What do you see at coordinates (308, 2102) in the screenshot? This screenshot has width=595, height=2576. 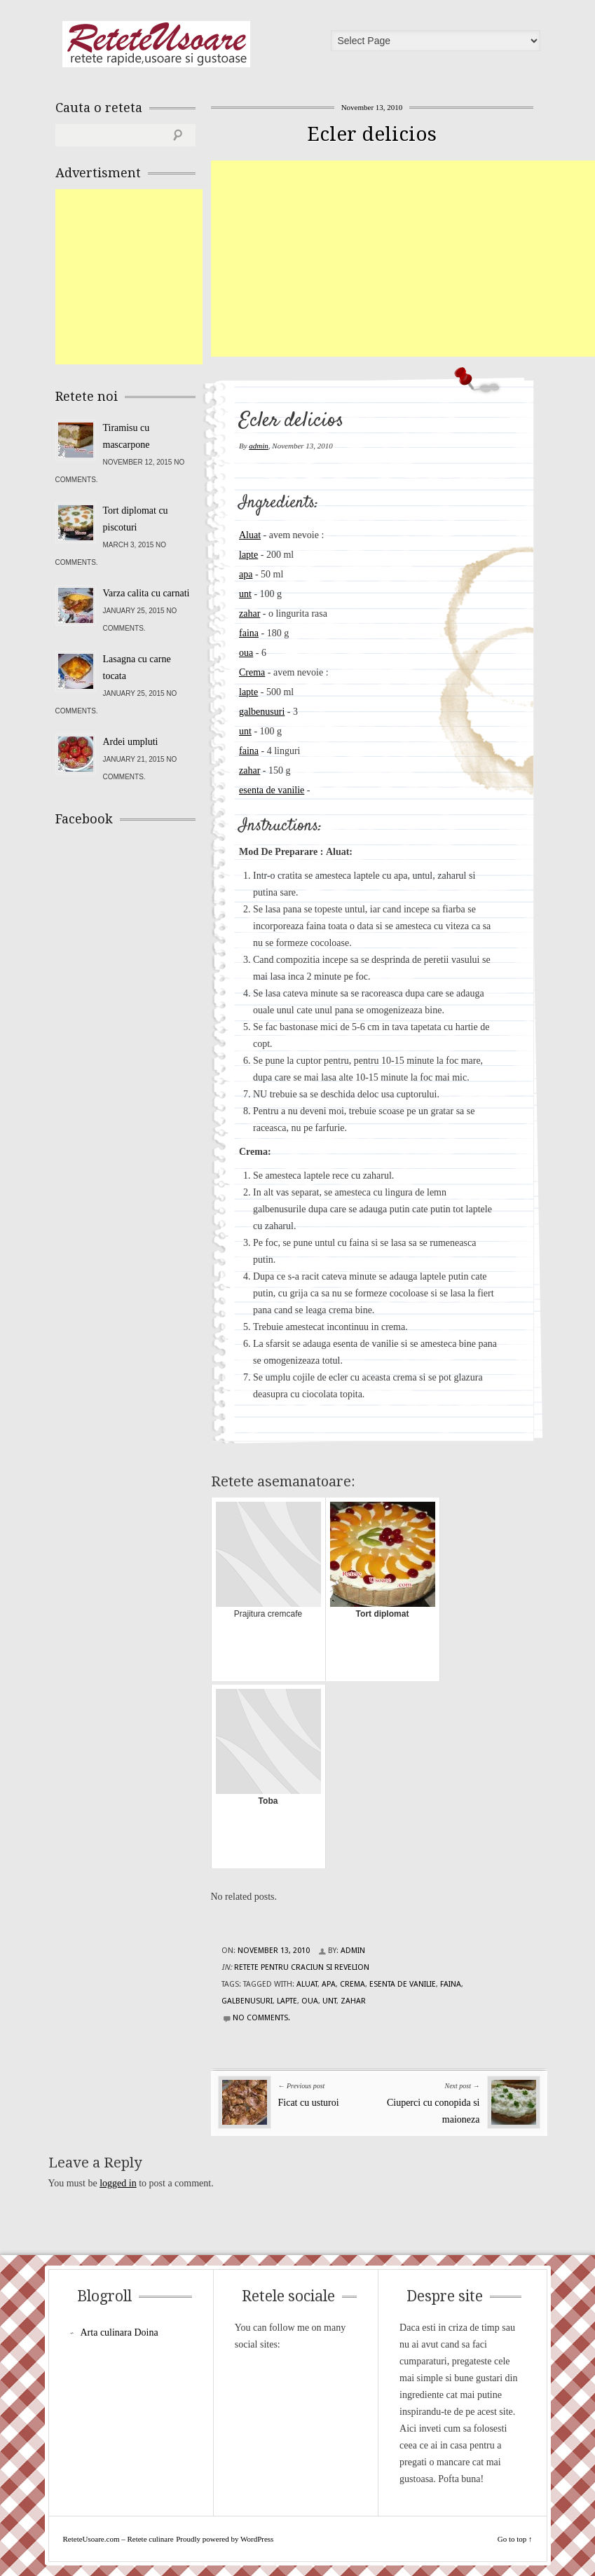 I see `Ficat cu usturoi` at bounding box center [308, 2102].